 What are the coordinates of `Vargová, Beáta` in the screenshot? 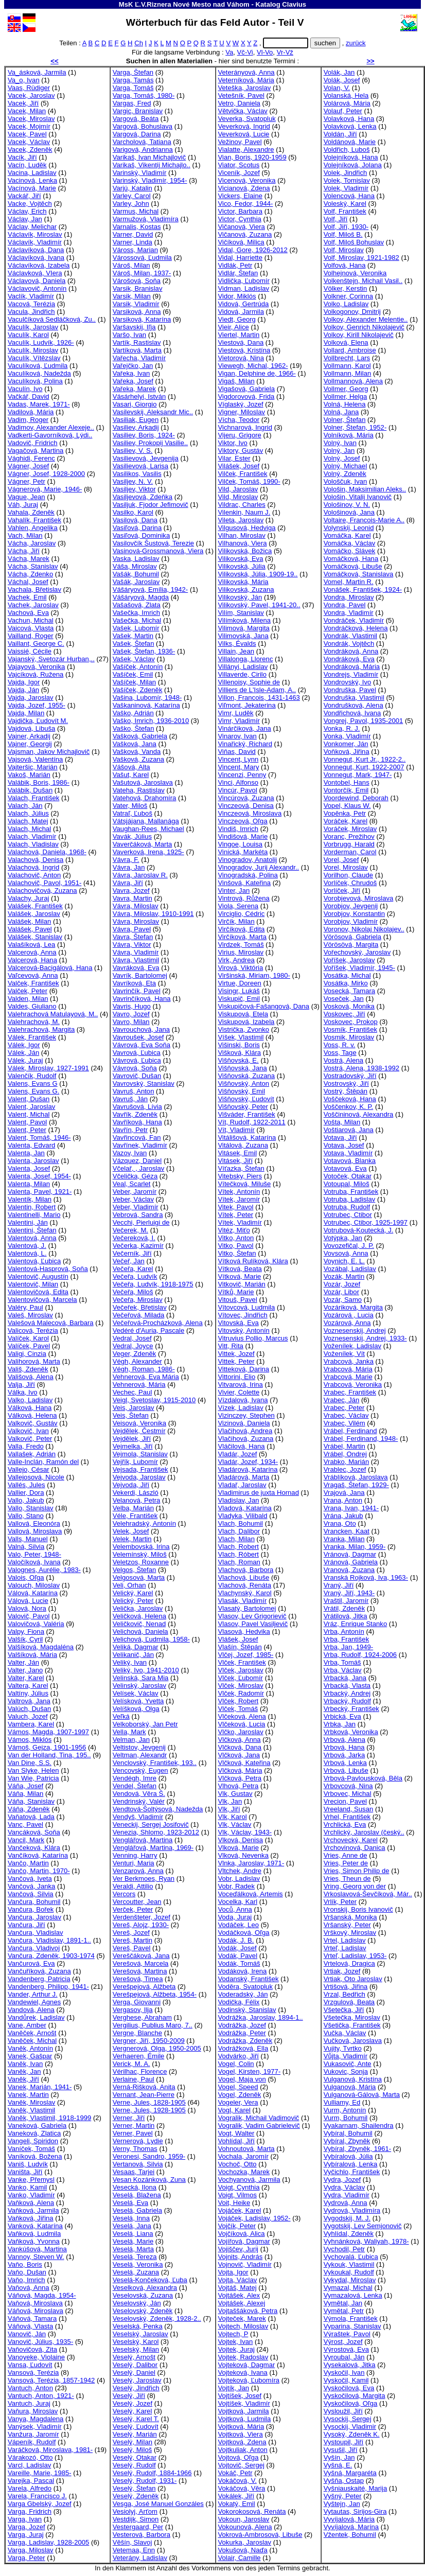 It's located at (135, 118).